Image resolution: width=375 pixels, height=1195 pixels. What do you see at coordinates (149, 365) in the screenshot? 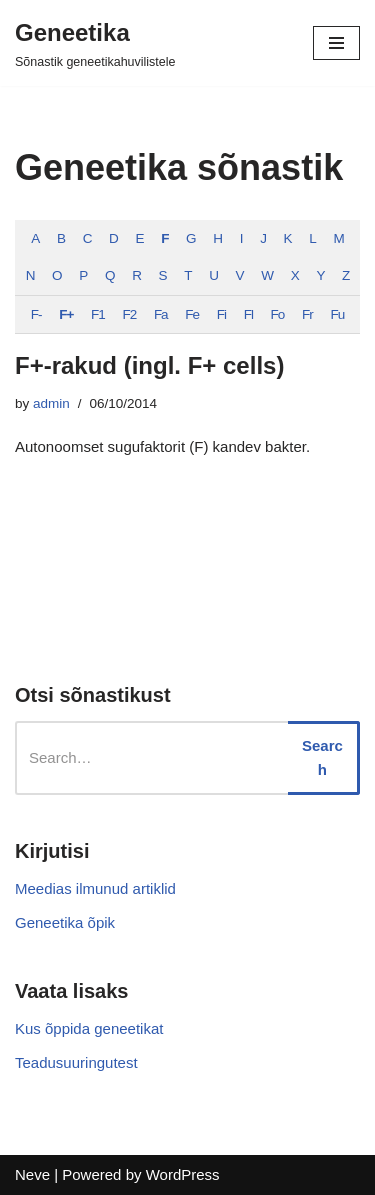
I see `F+-rakud (ingl. F+ cells)` at bounding box center [149, 365].